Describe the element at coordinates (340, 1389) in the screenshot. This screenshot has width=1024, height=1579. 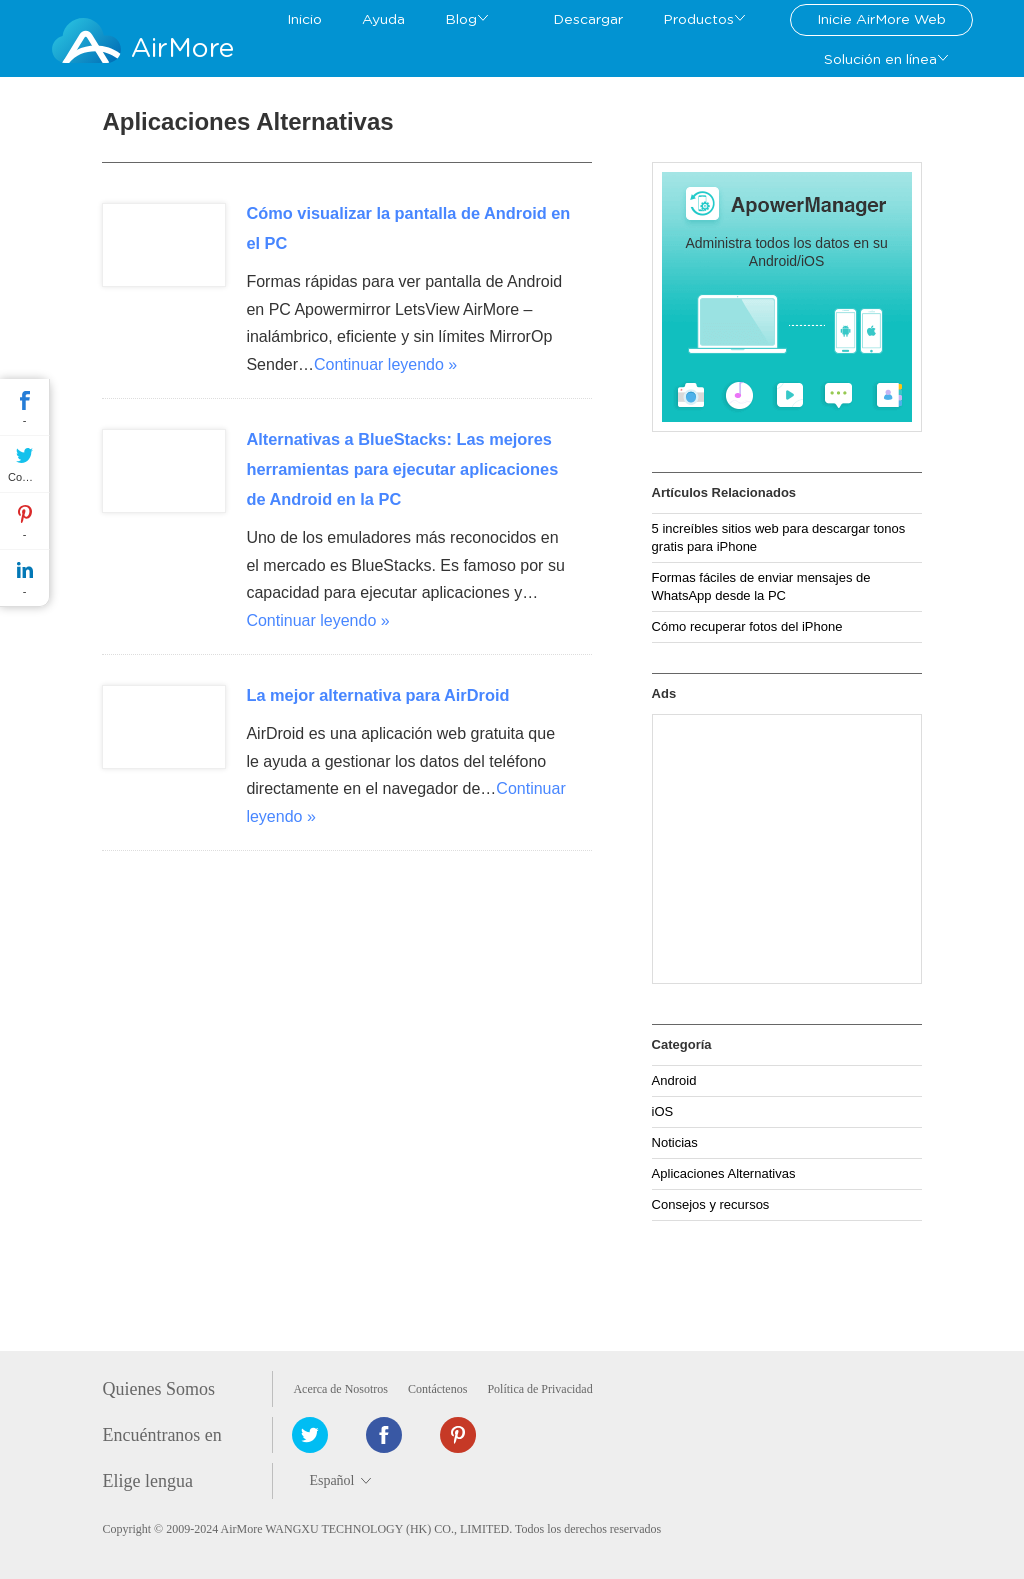
I see `Acerca de Nosotros` at that location.